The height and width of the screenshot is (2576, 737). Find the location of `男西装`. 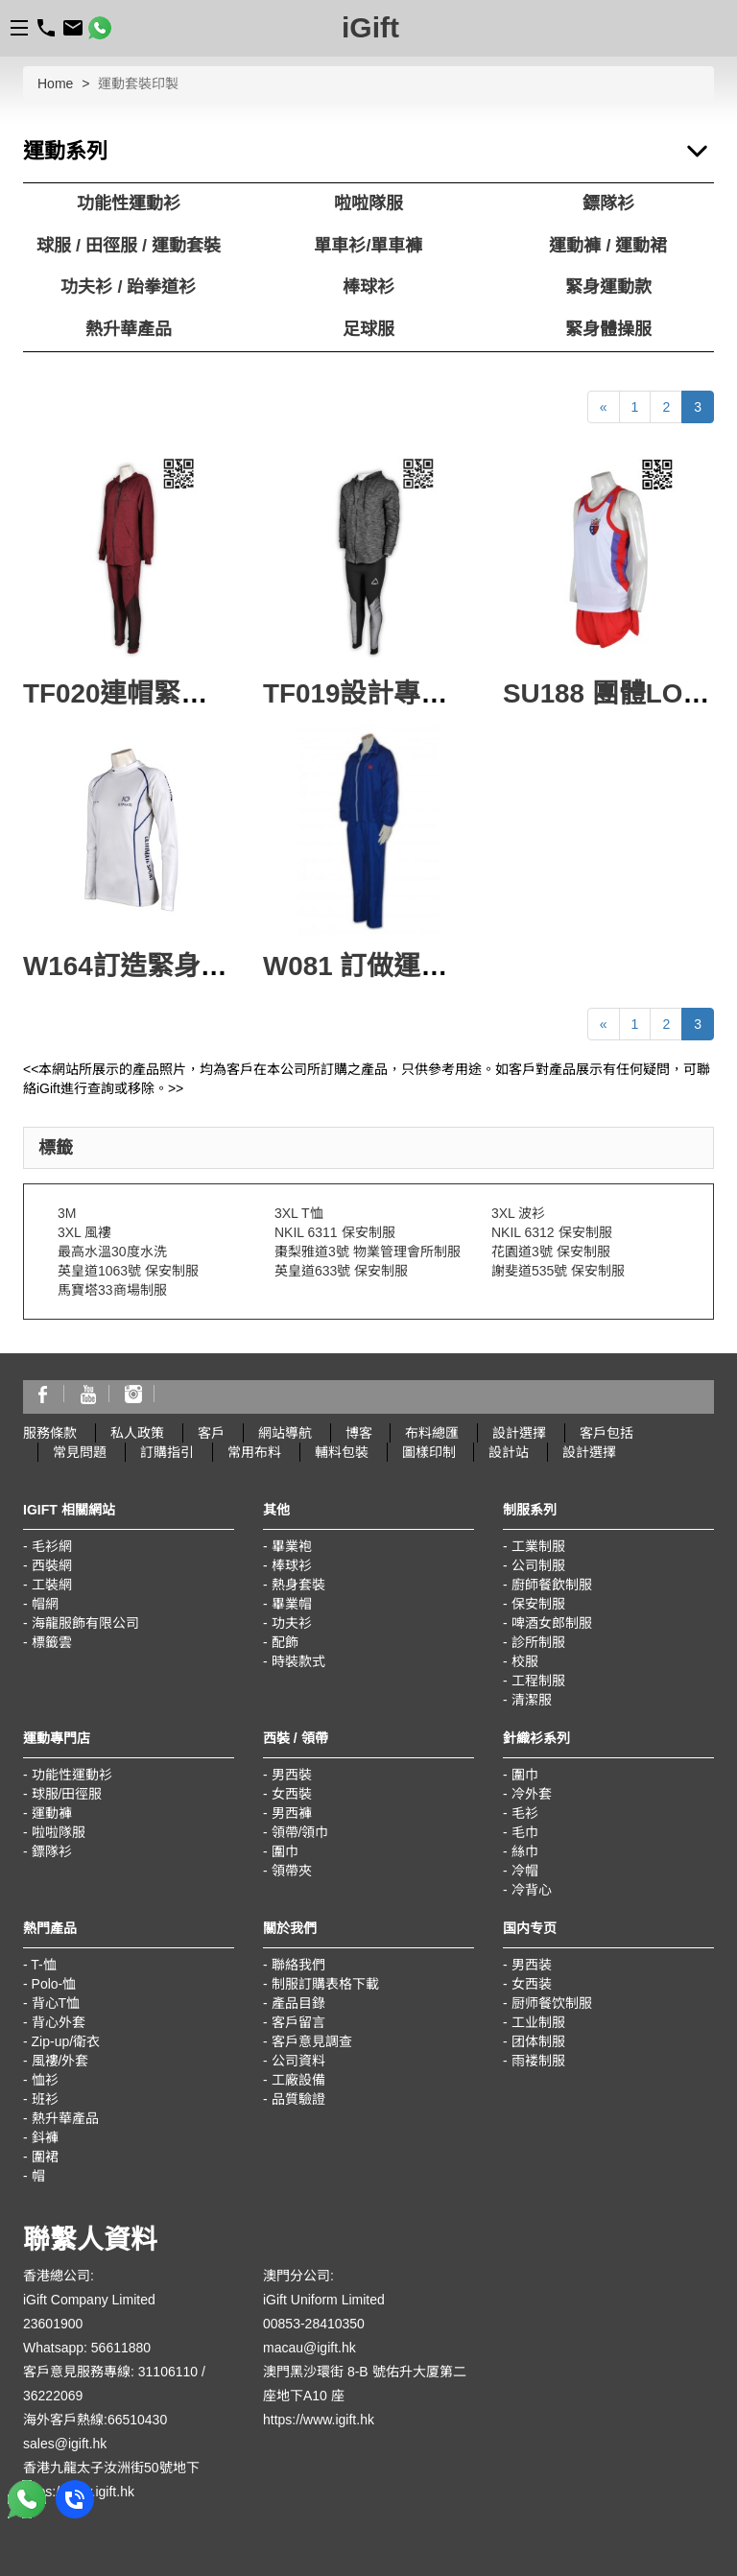

男西装 is located at coordinates (531, 1964).